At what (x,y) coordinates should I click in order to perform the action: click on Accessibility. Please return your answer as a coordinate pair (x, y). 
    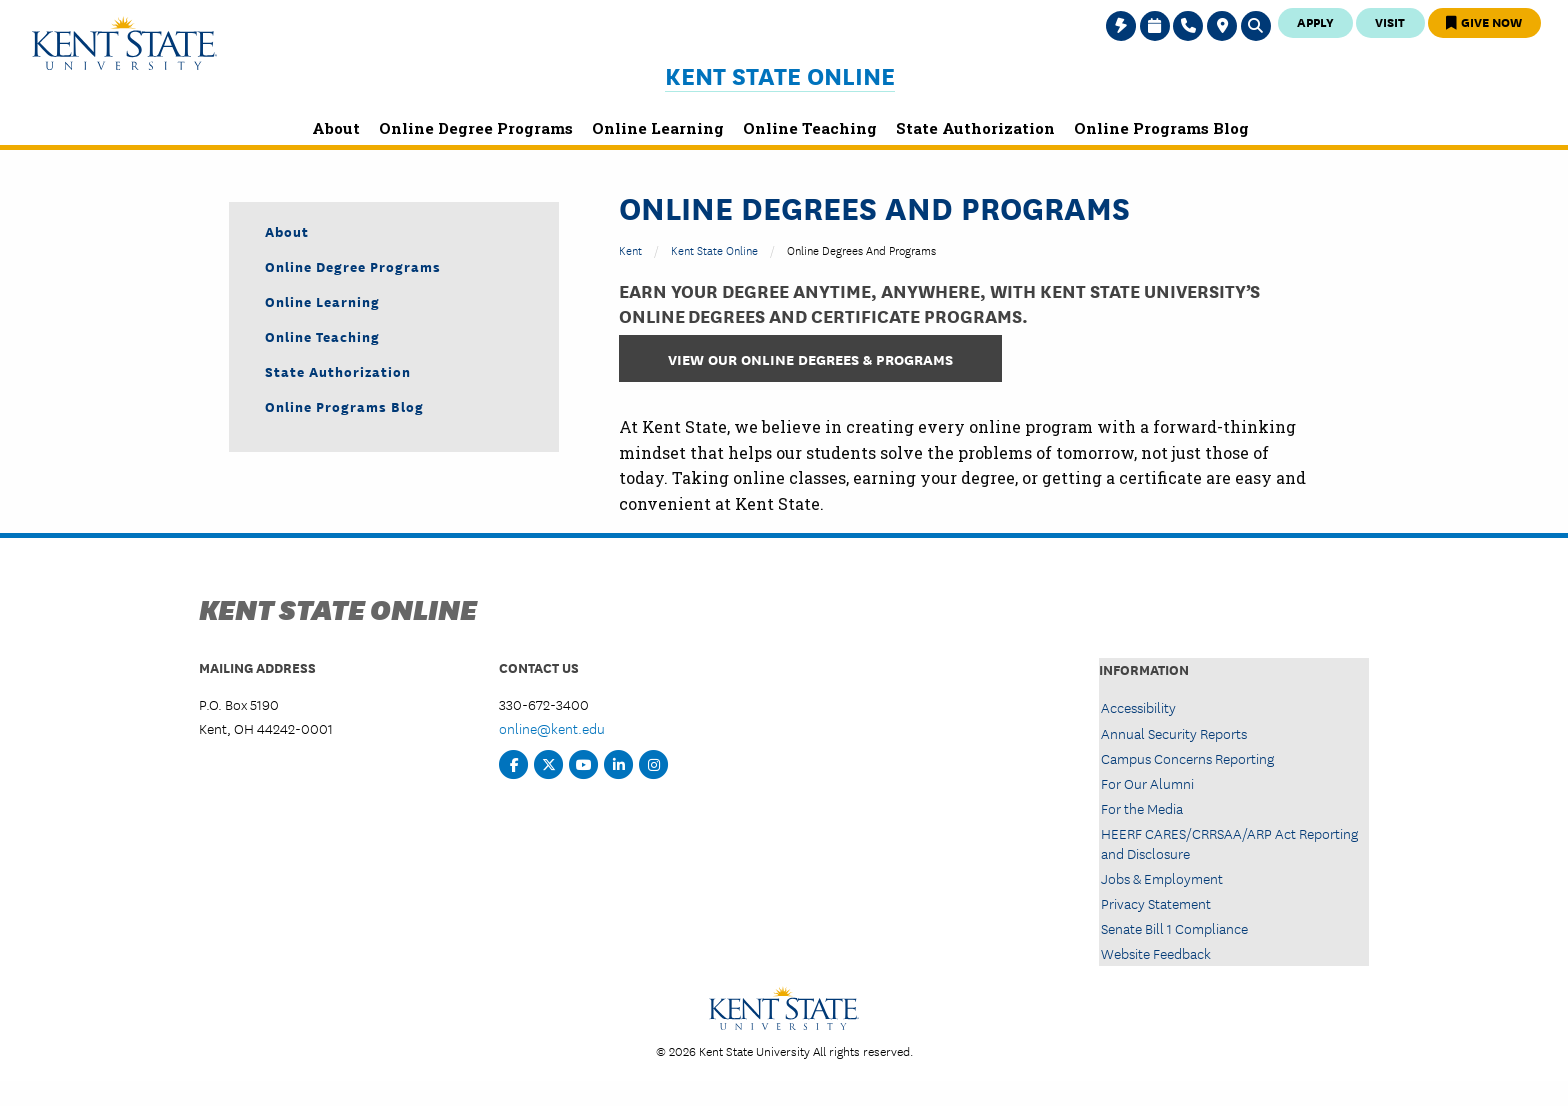
    Looking at the image, I should click on (1138, 707).